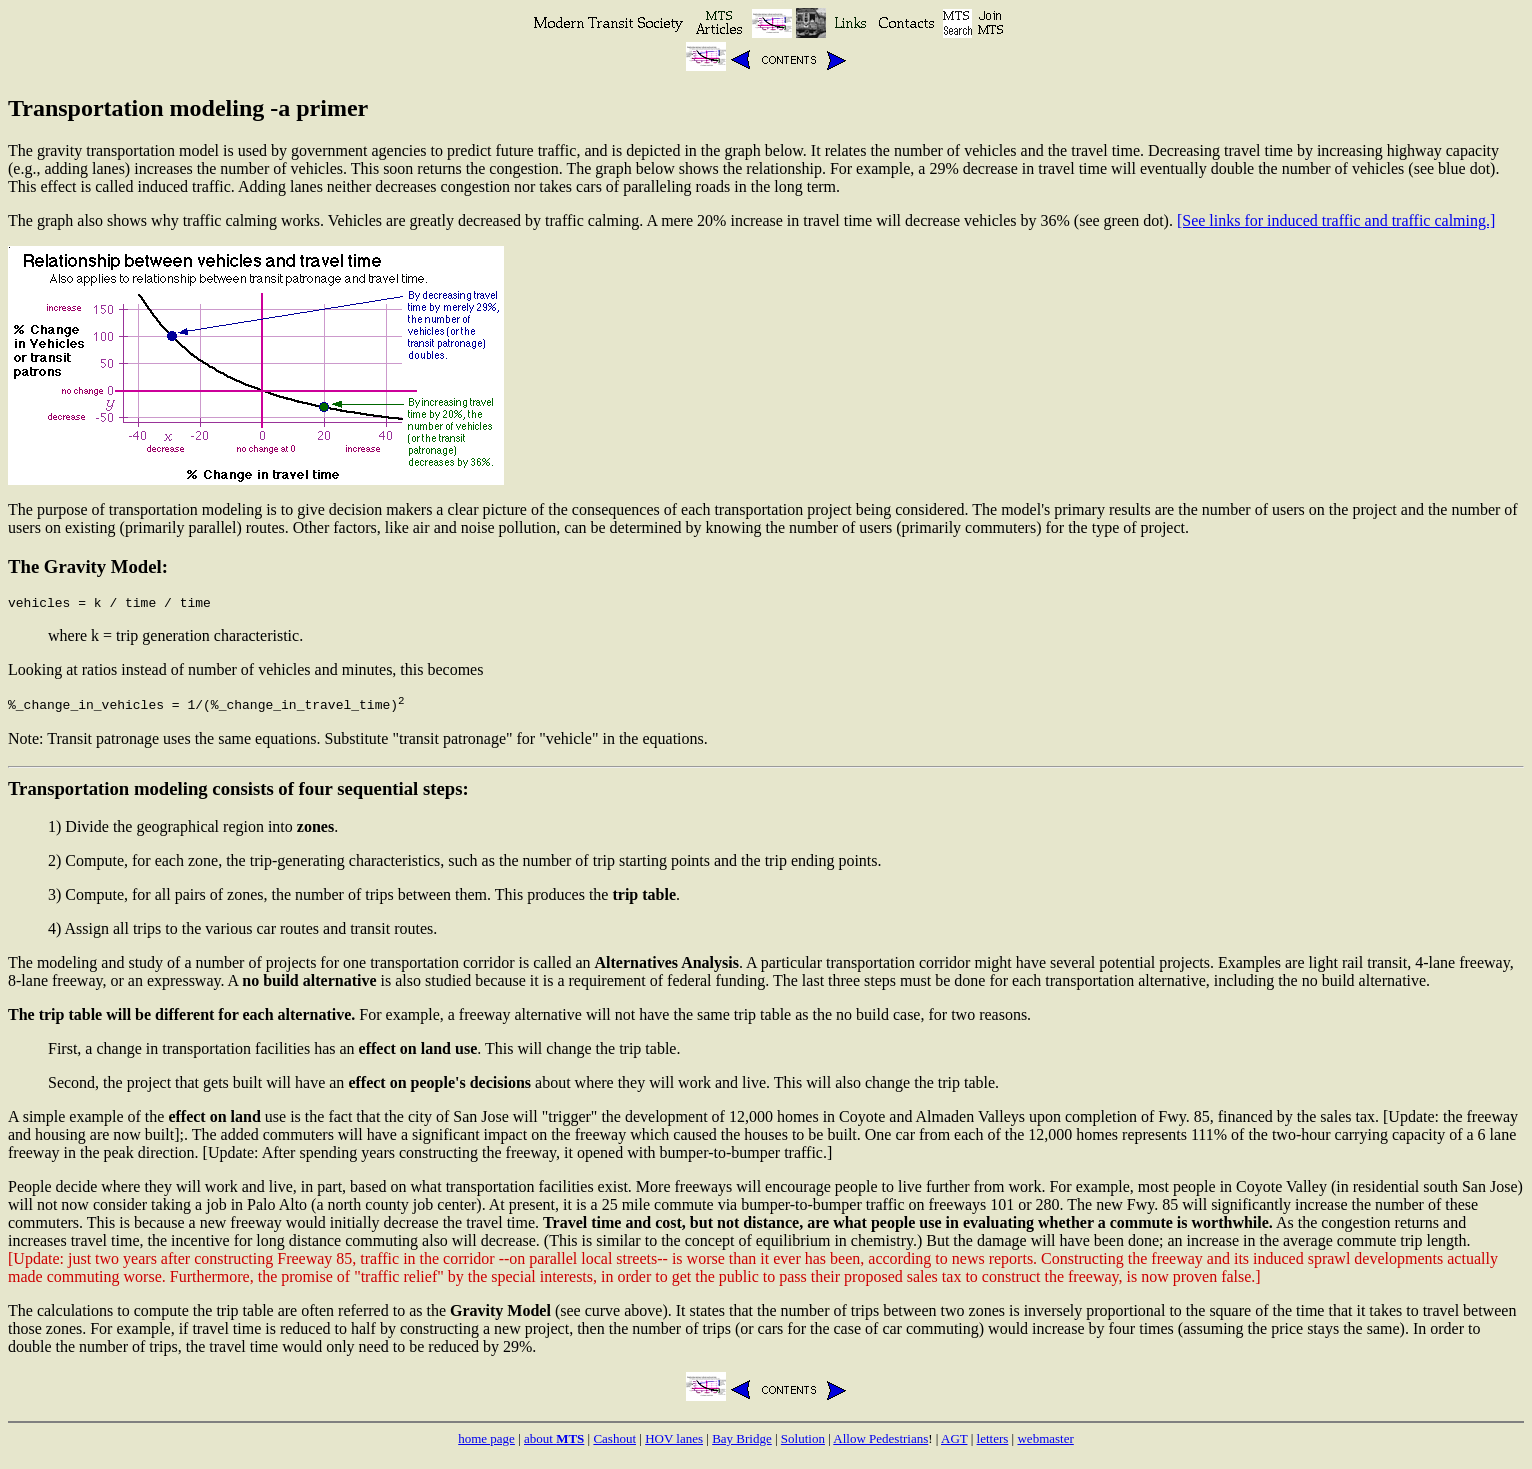 The image size is (1532, 1469). I want to click on [See links for induced traffic and traffic calming.], so click(1336, 220).